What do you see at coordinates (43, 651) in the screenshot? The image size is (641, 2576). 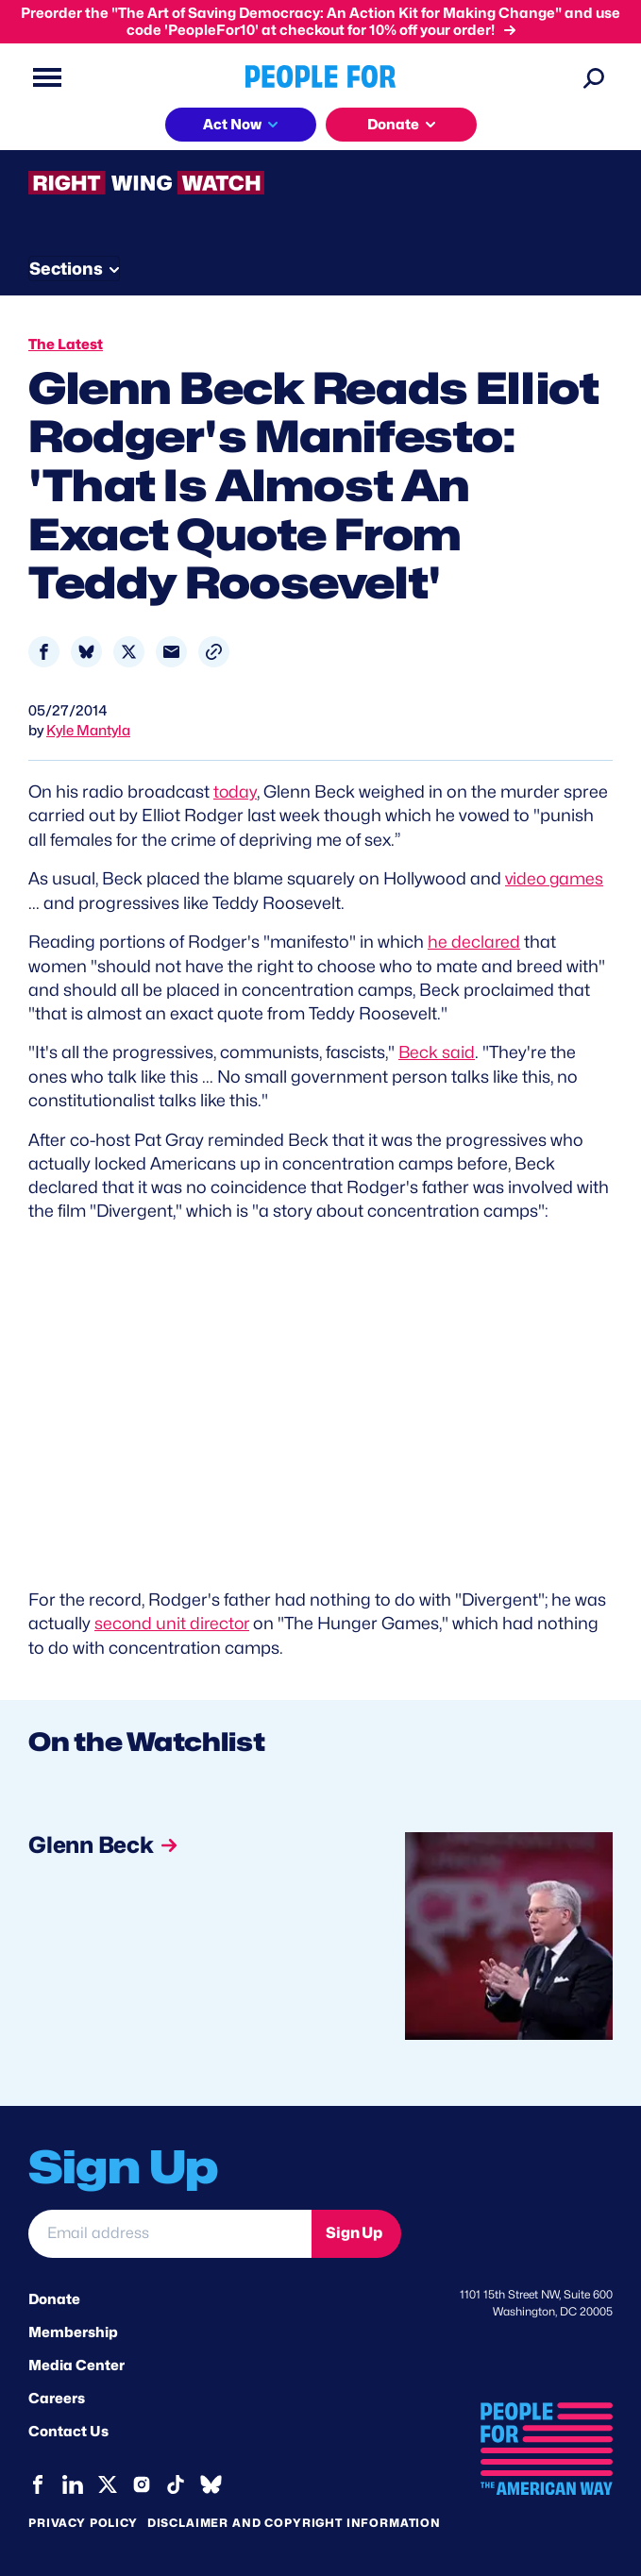 I see `[Share to Facebook]` at bounding box center [43, 651].